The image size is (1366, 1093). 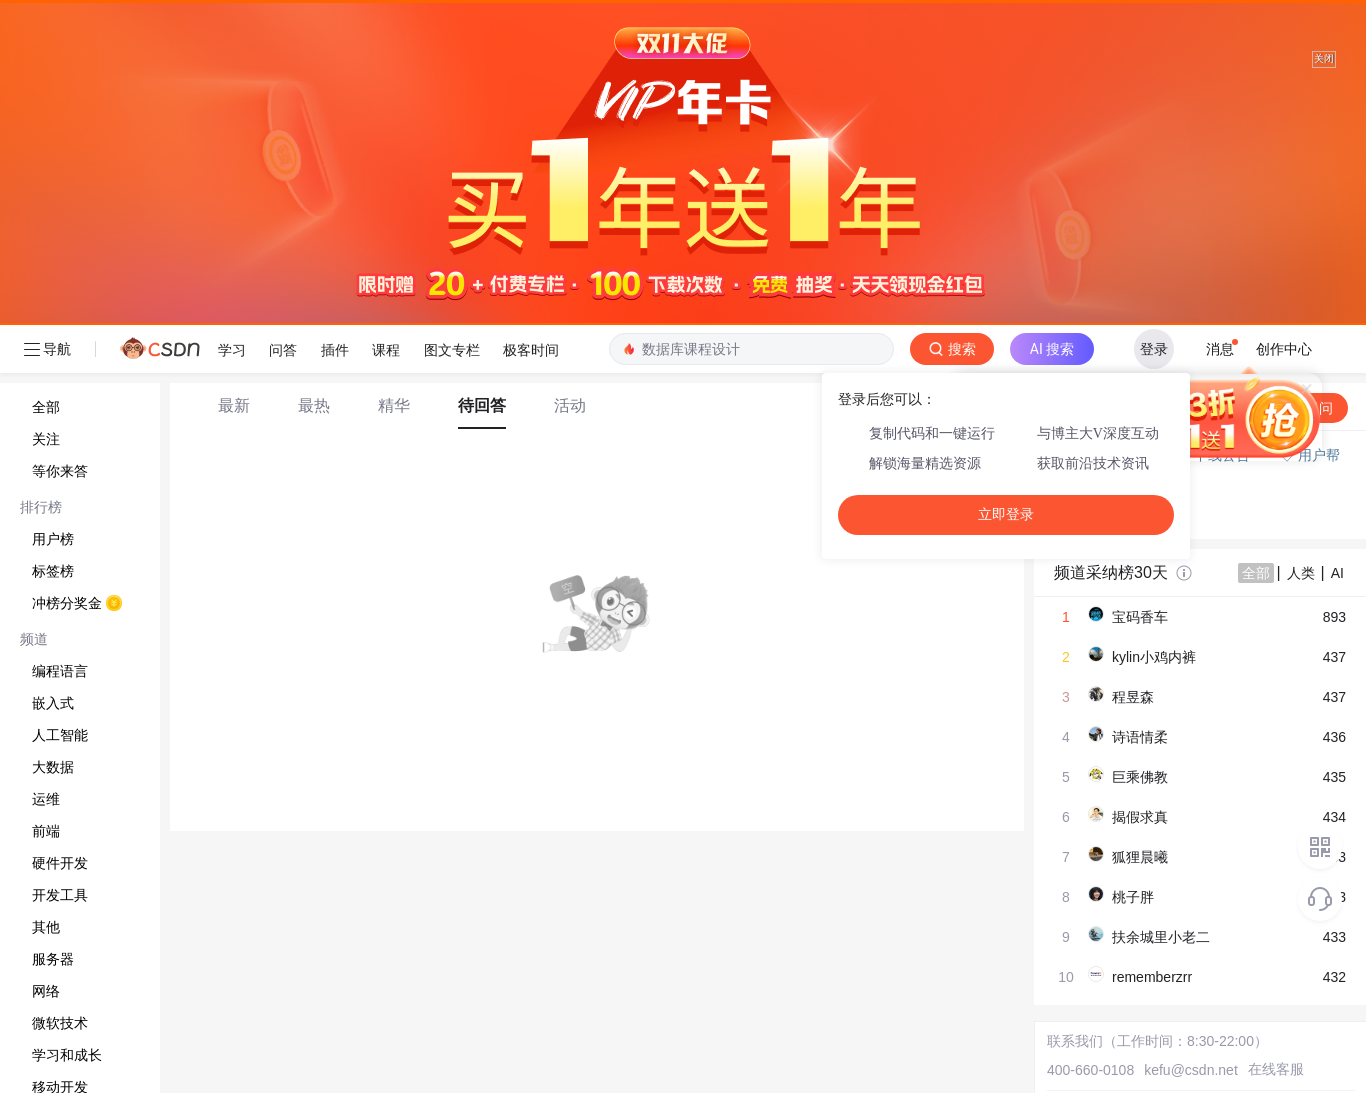 What do you see at coordinates (1105, 495) in the screenshot?
I see `◇ 新手如何提问` at bounding box center [1105, 495].